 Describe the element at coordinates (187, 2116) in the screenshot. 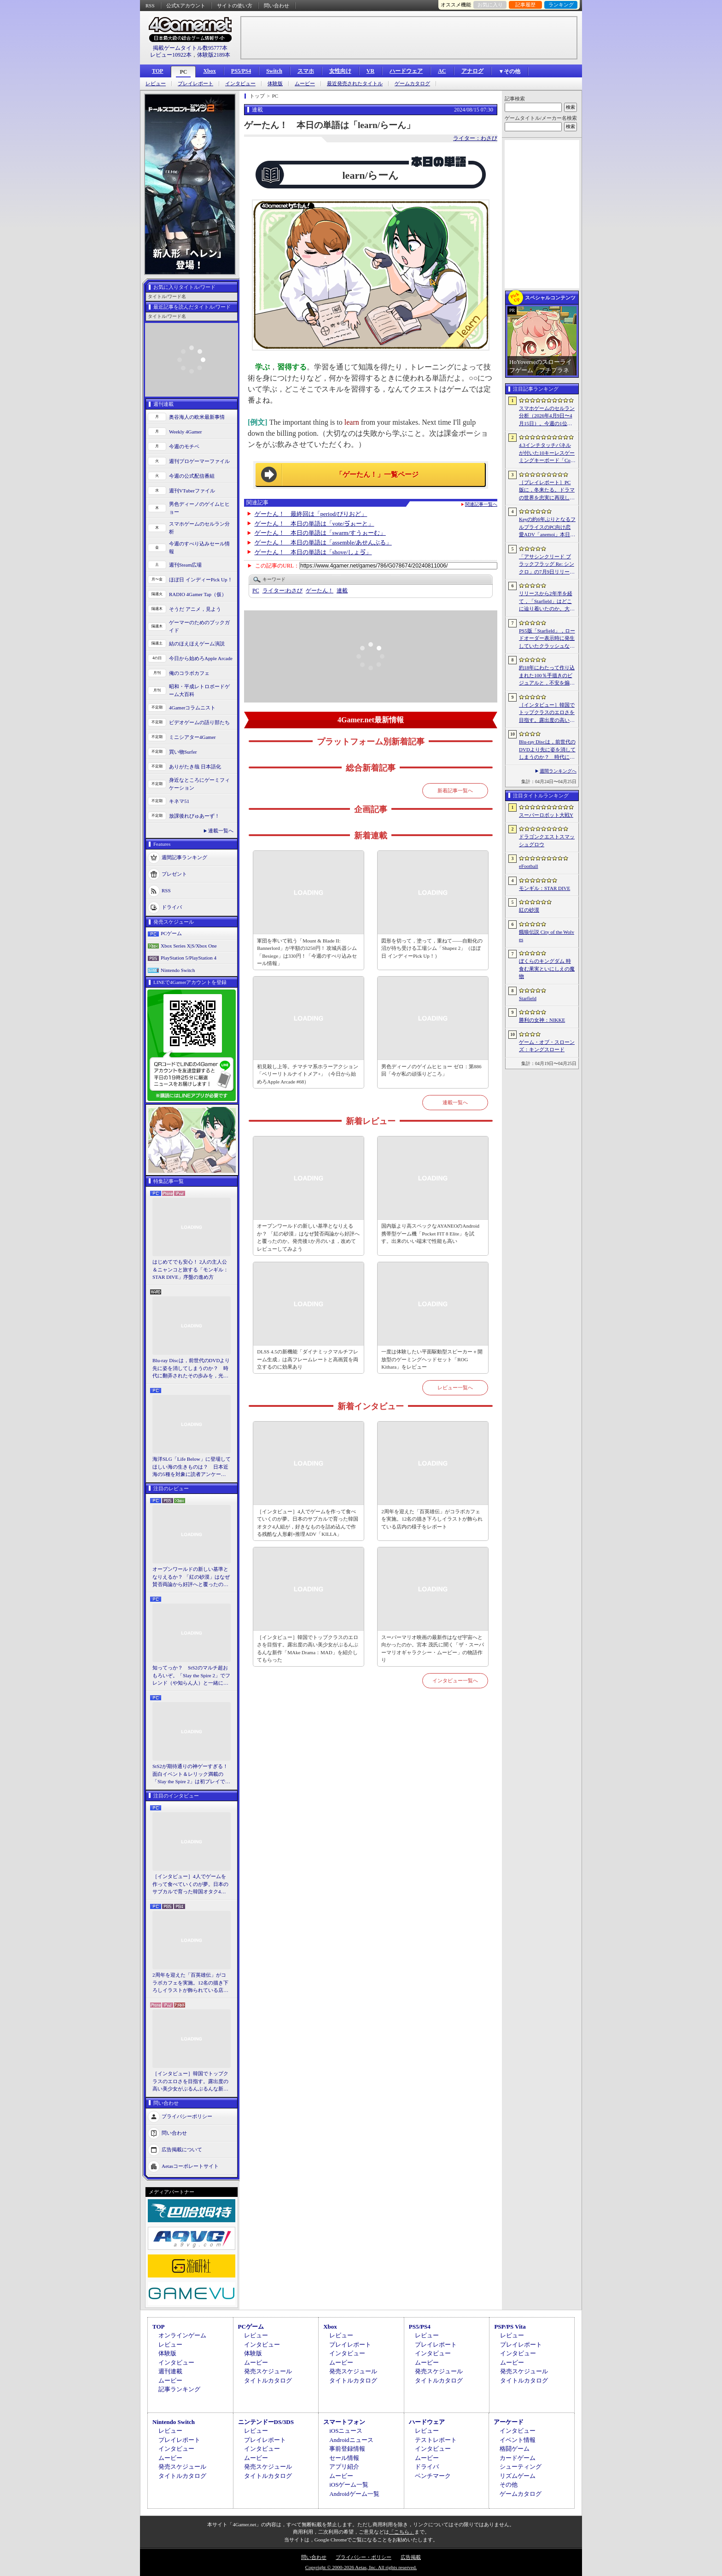

I see `プライバシーポリシー` at that location.